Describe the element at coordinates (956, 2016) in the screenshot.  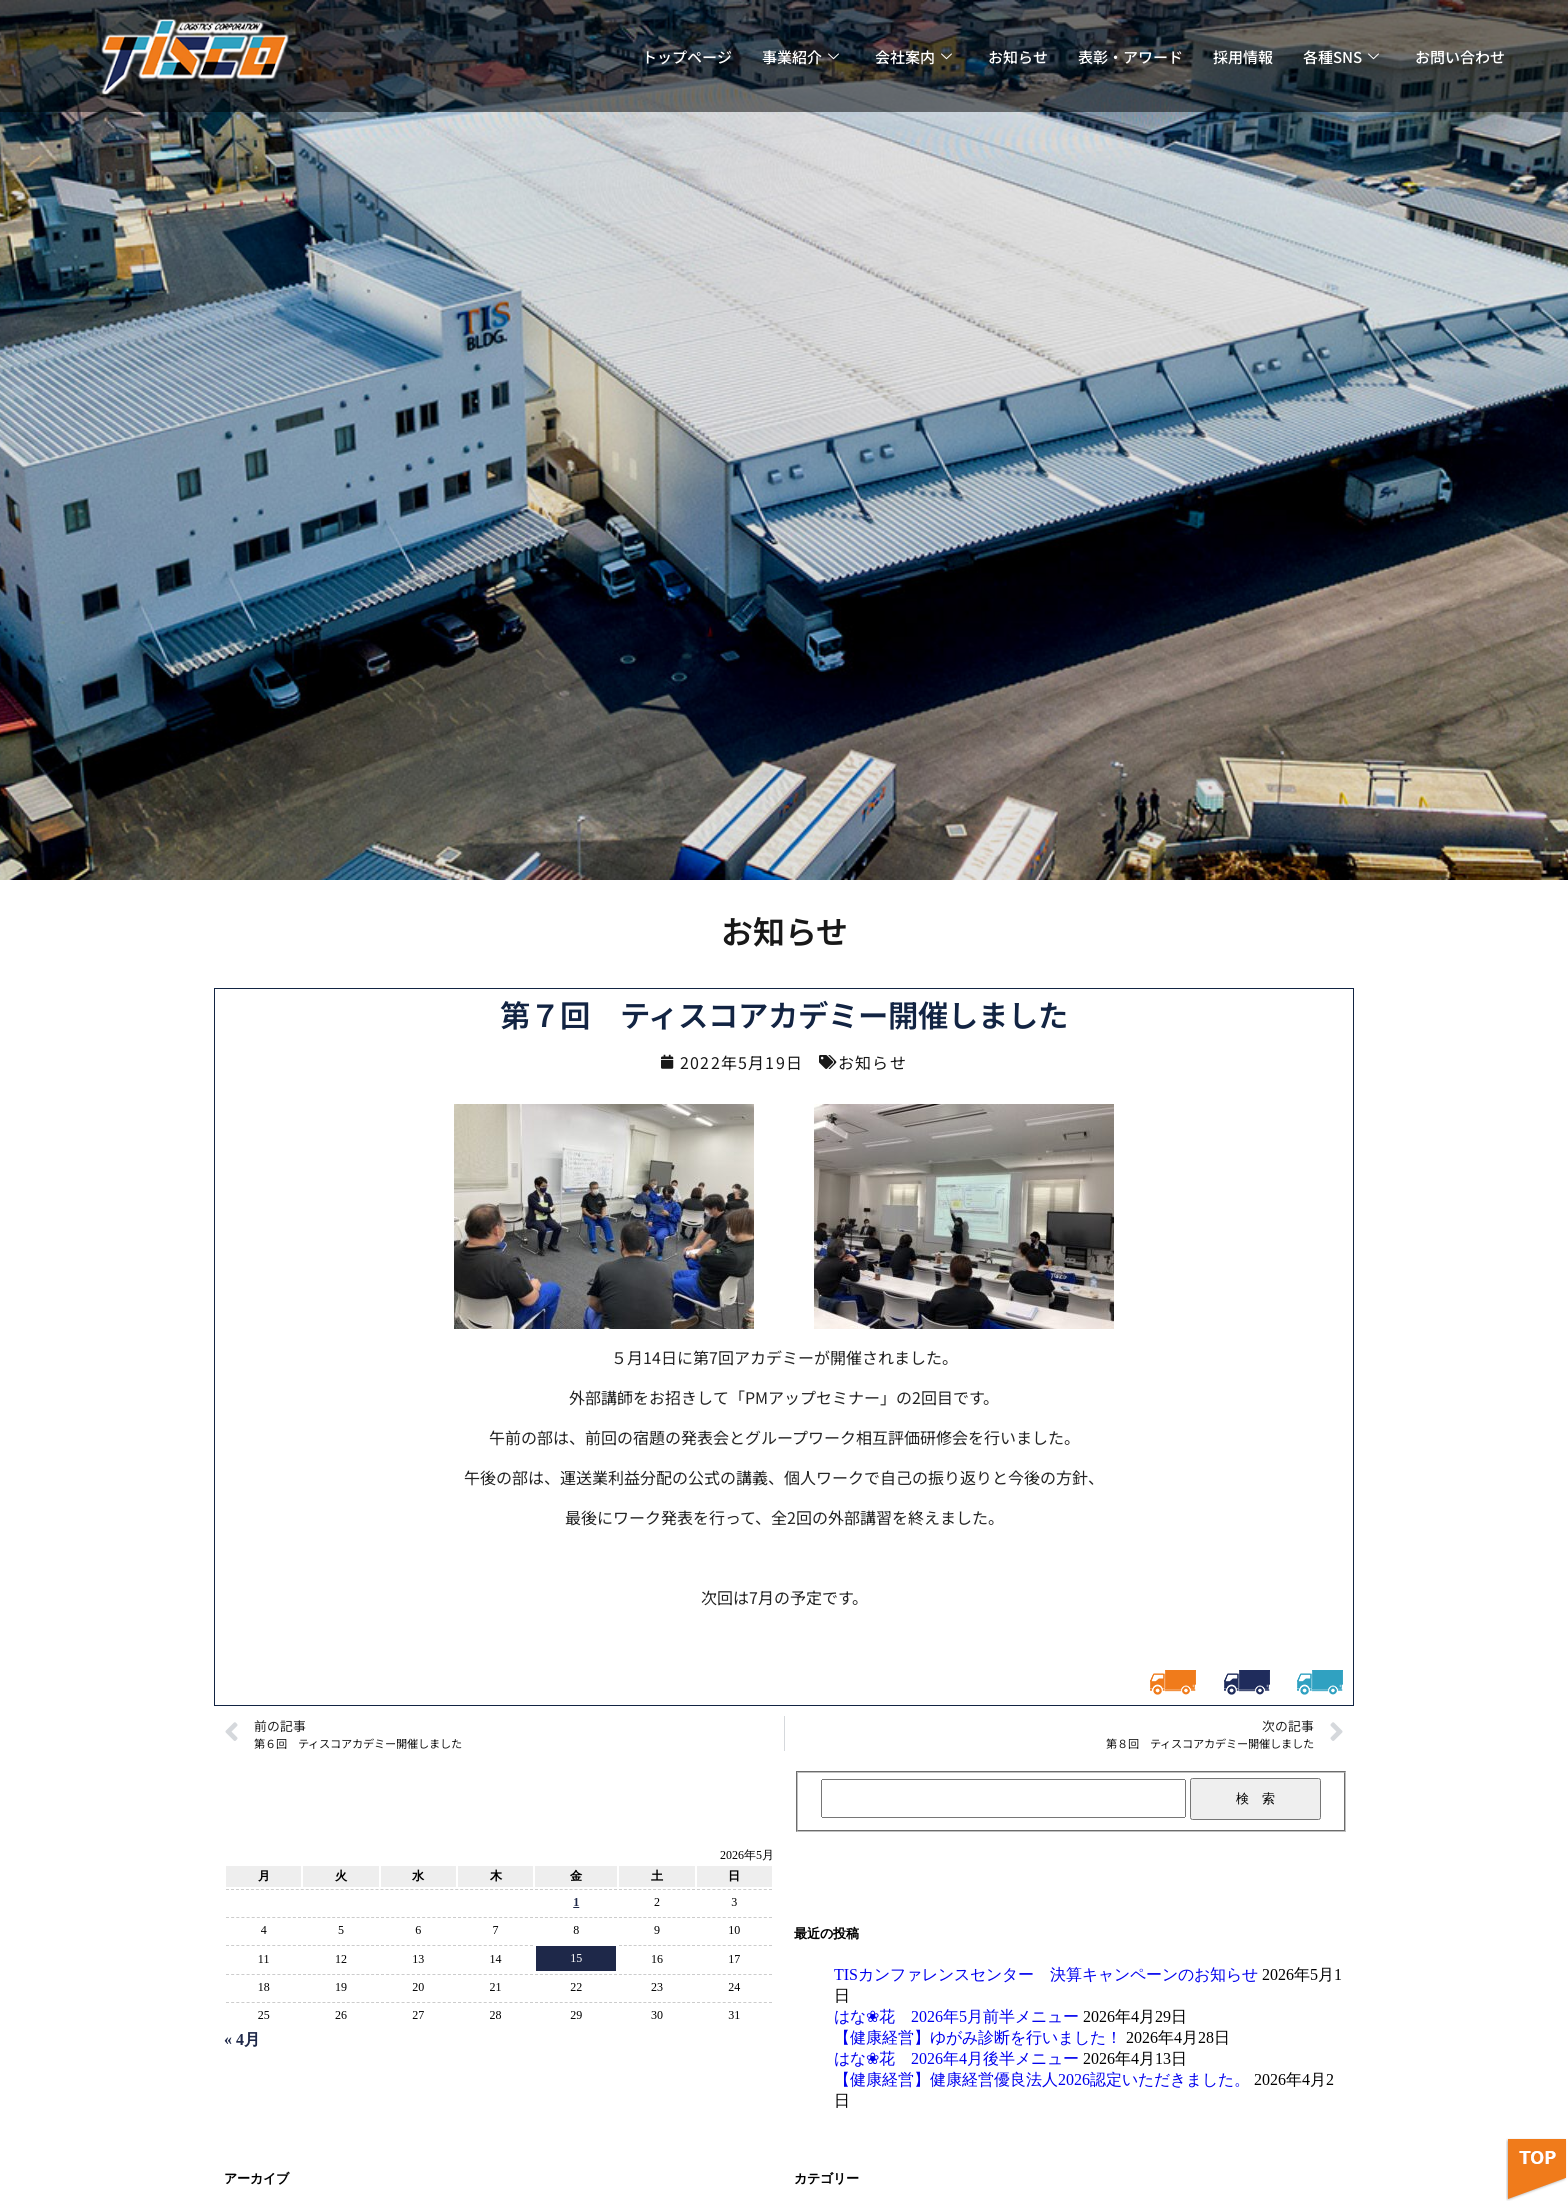
I see `はな❀花 2026年5月前半メニュー` at that location.